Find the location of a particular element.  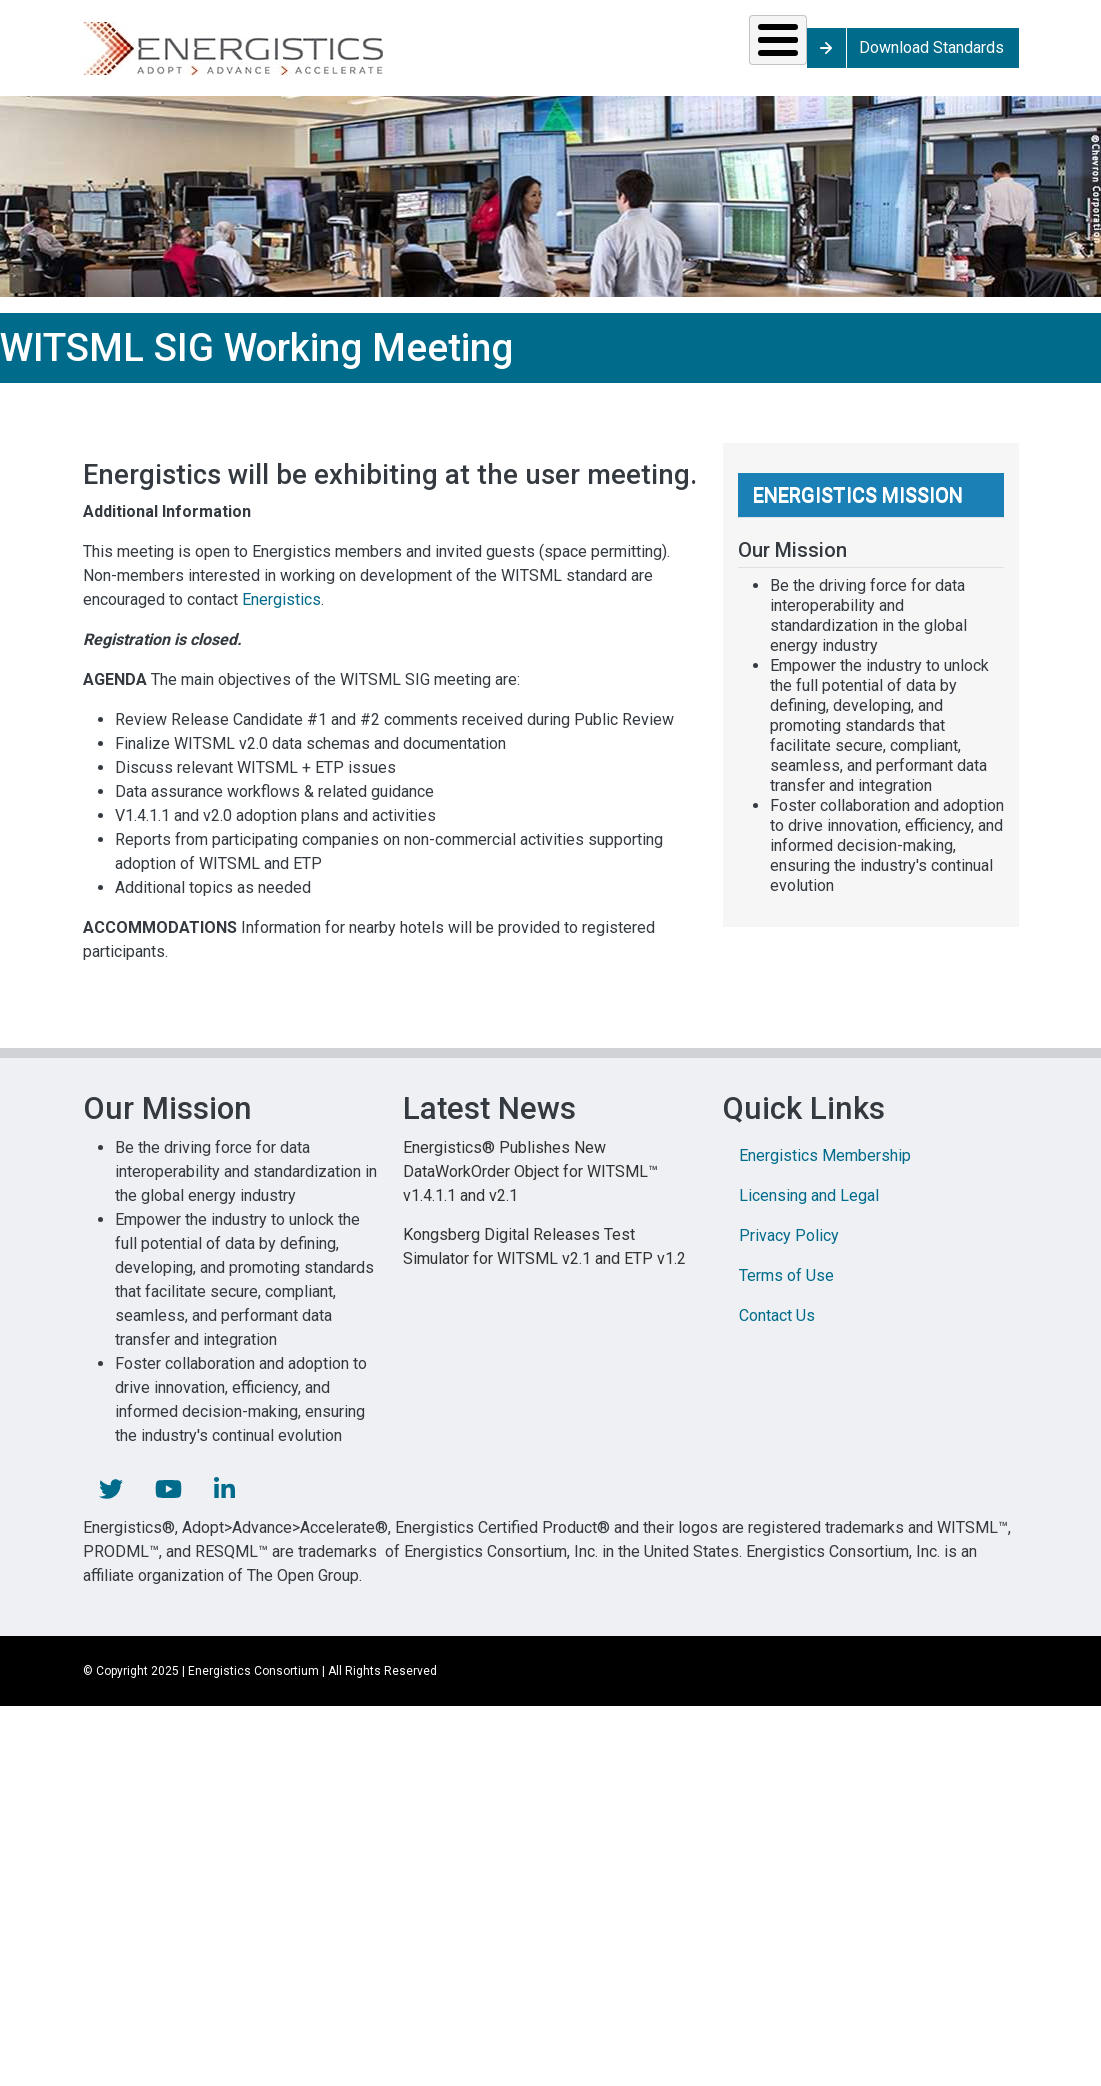

About is located at coordinates (853, 54).